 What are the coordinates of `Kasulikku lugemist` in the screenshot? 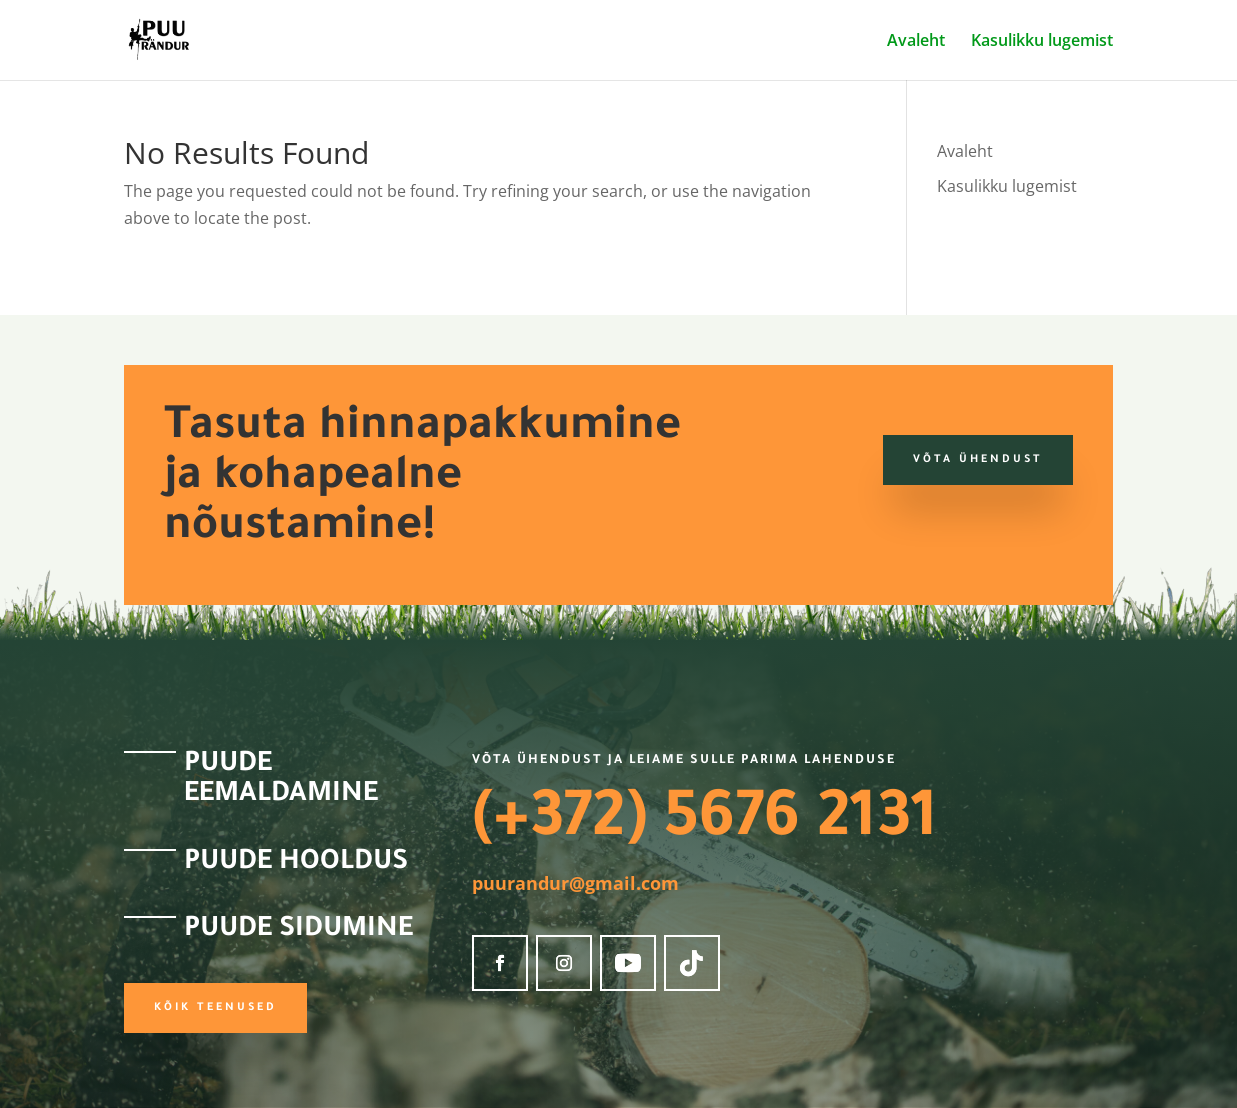 It's located at (1042, 42).